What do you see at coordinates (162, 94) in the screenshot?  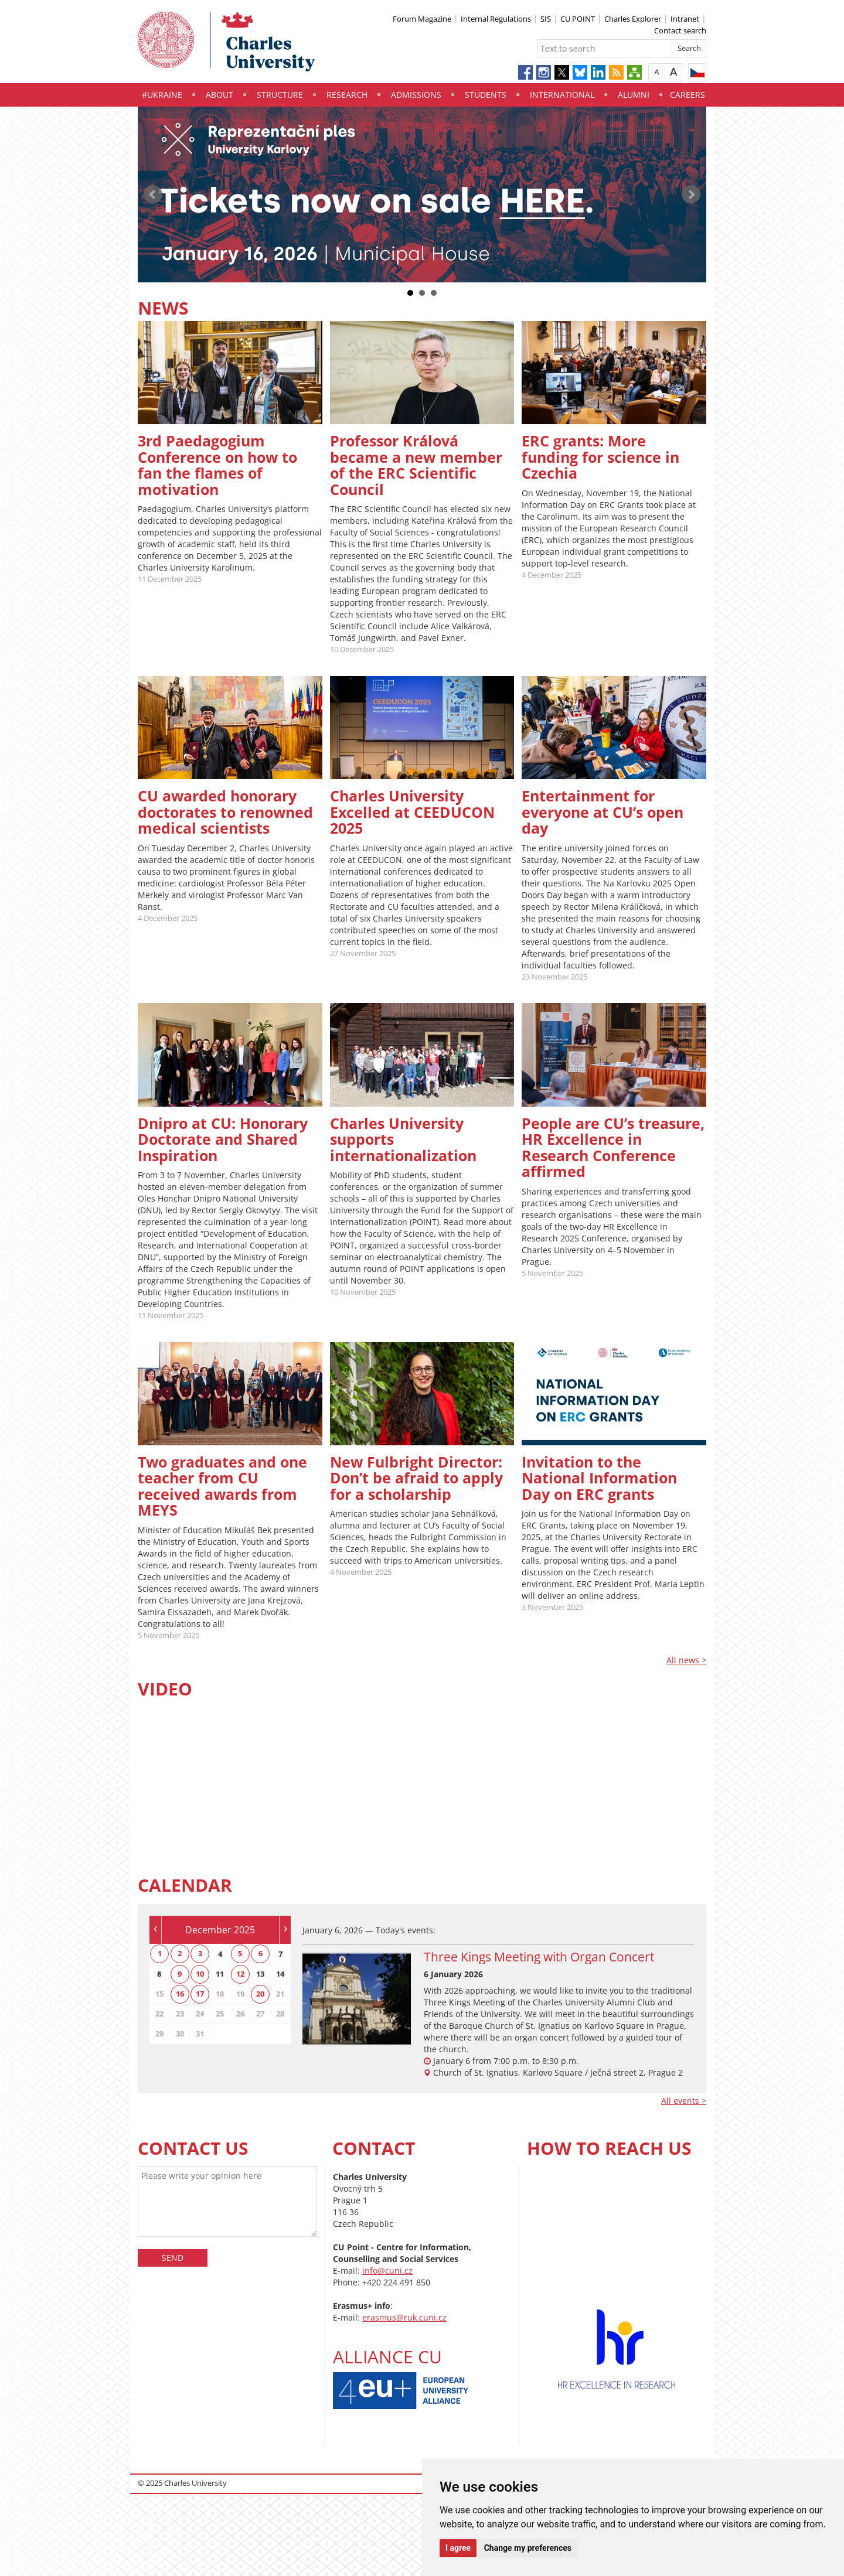 I see `#UKraine` at bounding box center [162, 94].